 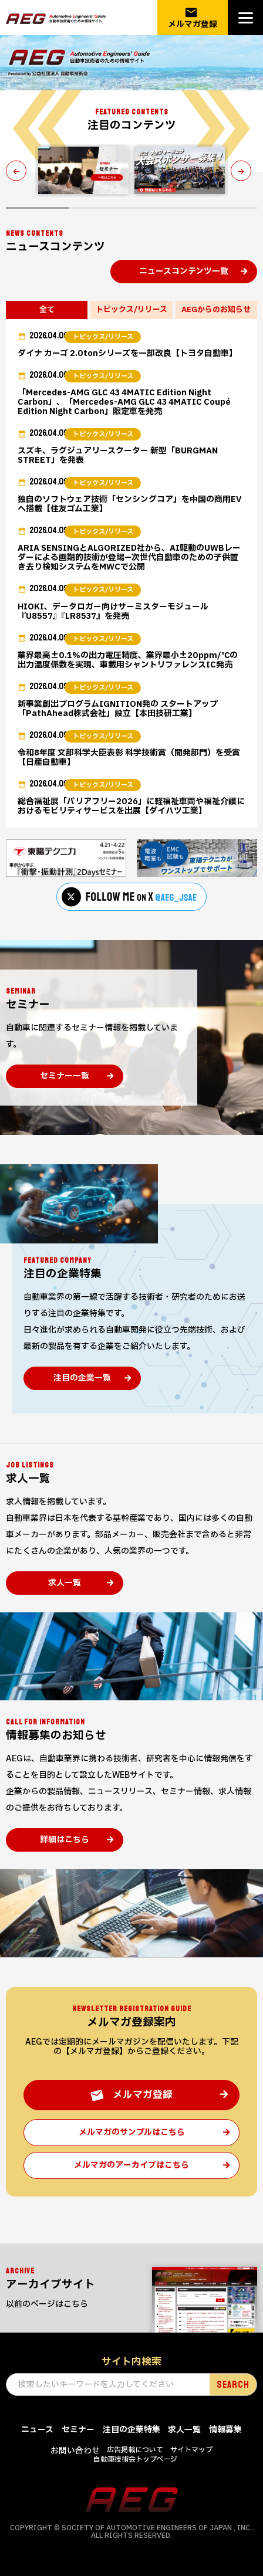 I want to click on ニュース, so click(x=37, y=2430).